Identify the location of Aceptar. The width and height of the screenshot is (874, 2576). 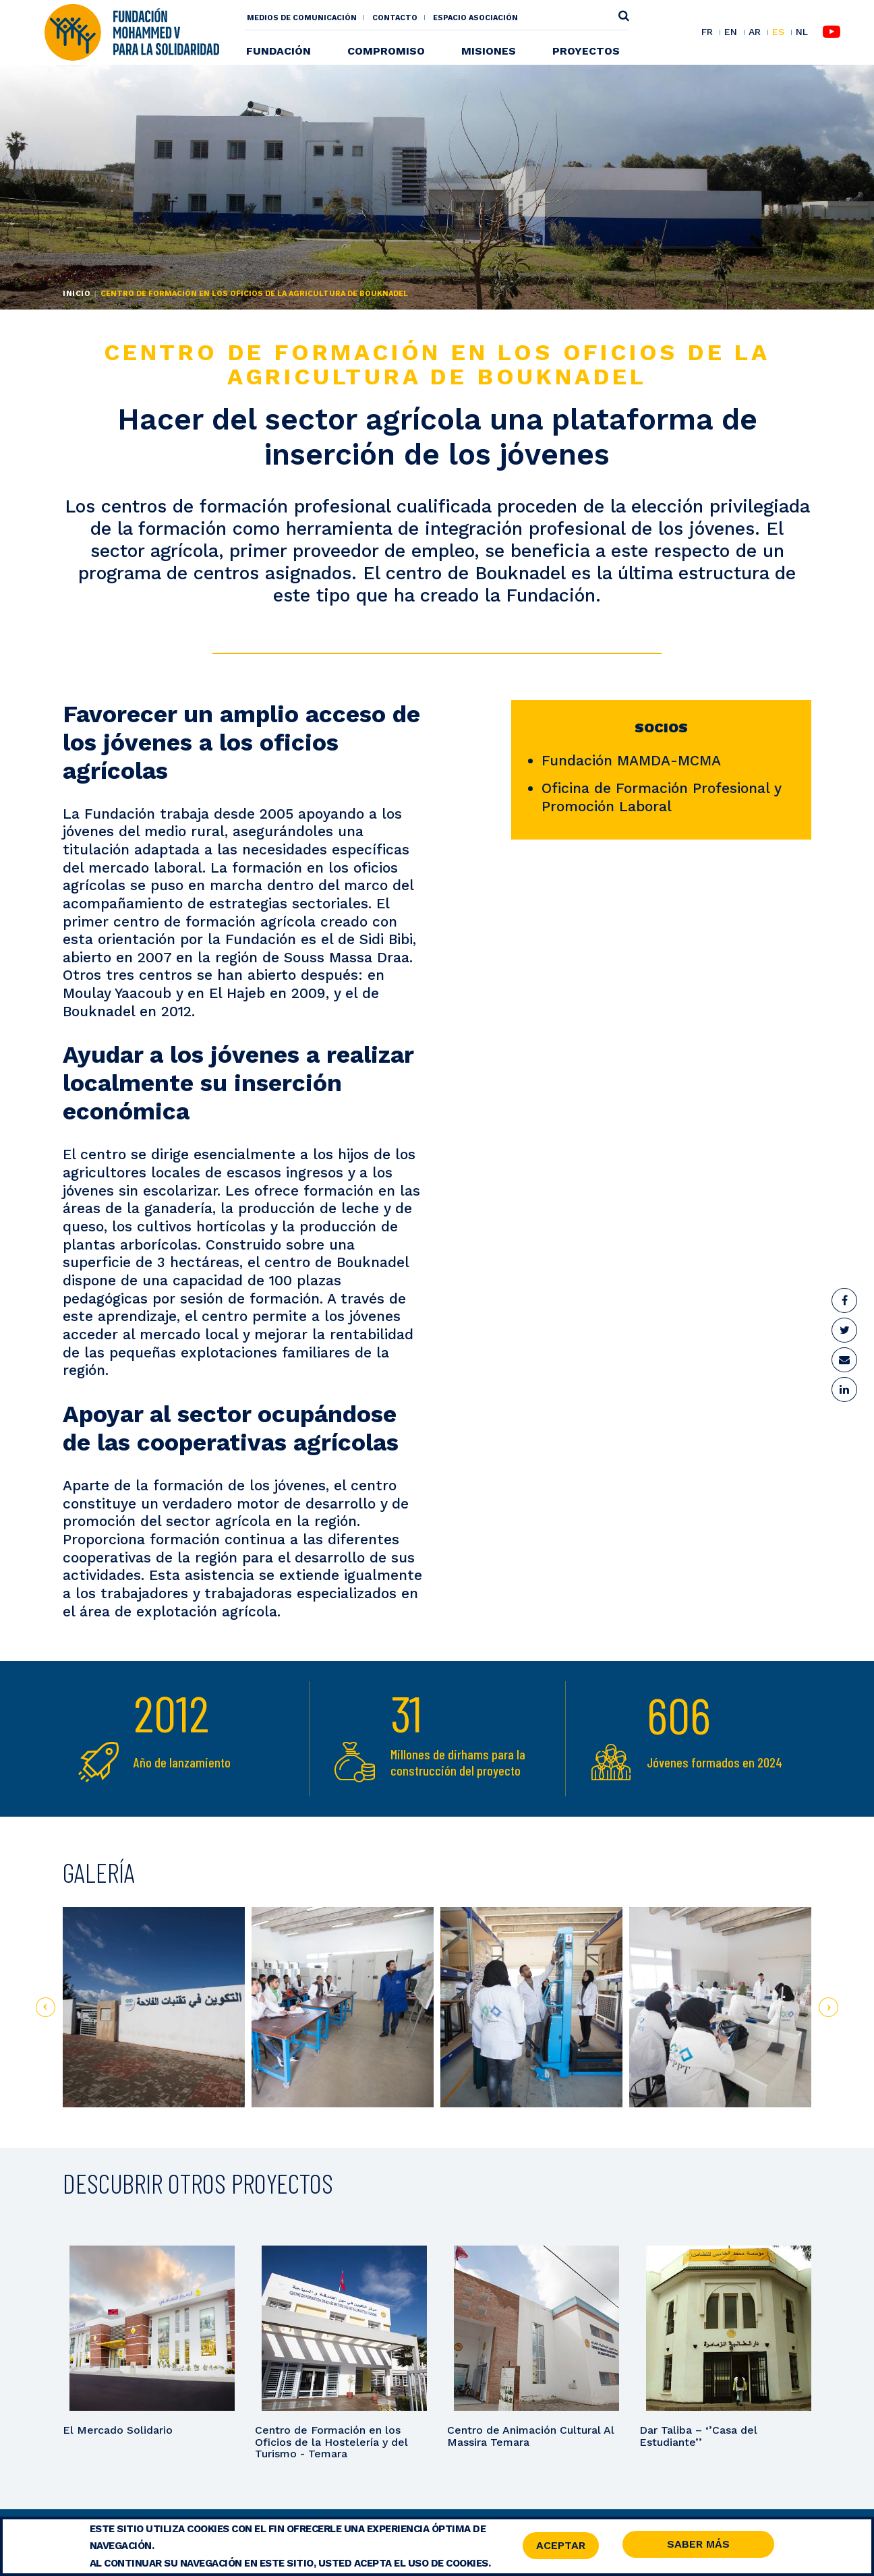
(560, 2546).